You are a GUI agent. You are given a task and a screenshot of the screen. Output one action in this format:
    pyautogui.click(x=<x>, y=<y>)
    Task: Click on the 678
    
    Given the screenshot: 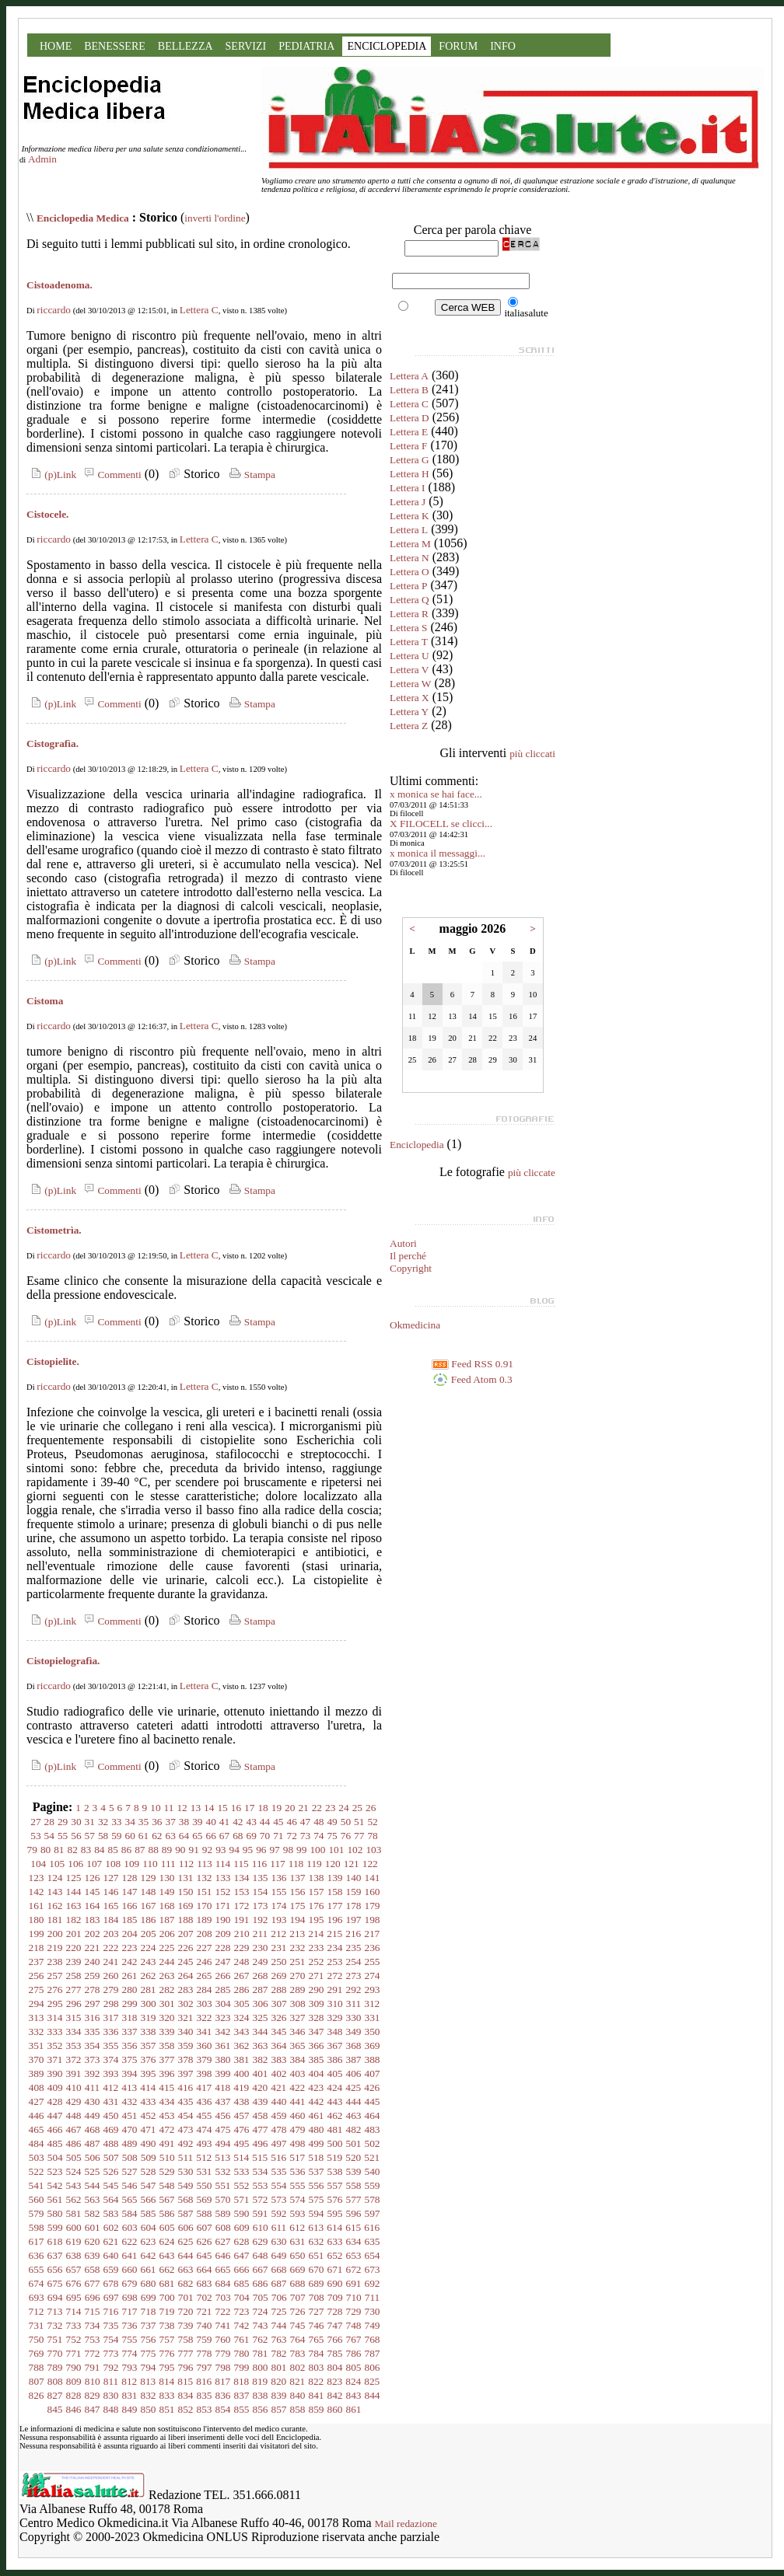 What is the action you would take?
    pyautogui.click(x=111, y=2283)
    